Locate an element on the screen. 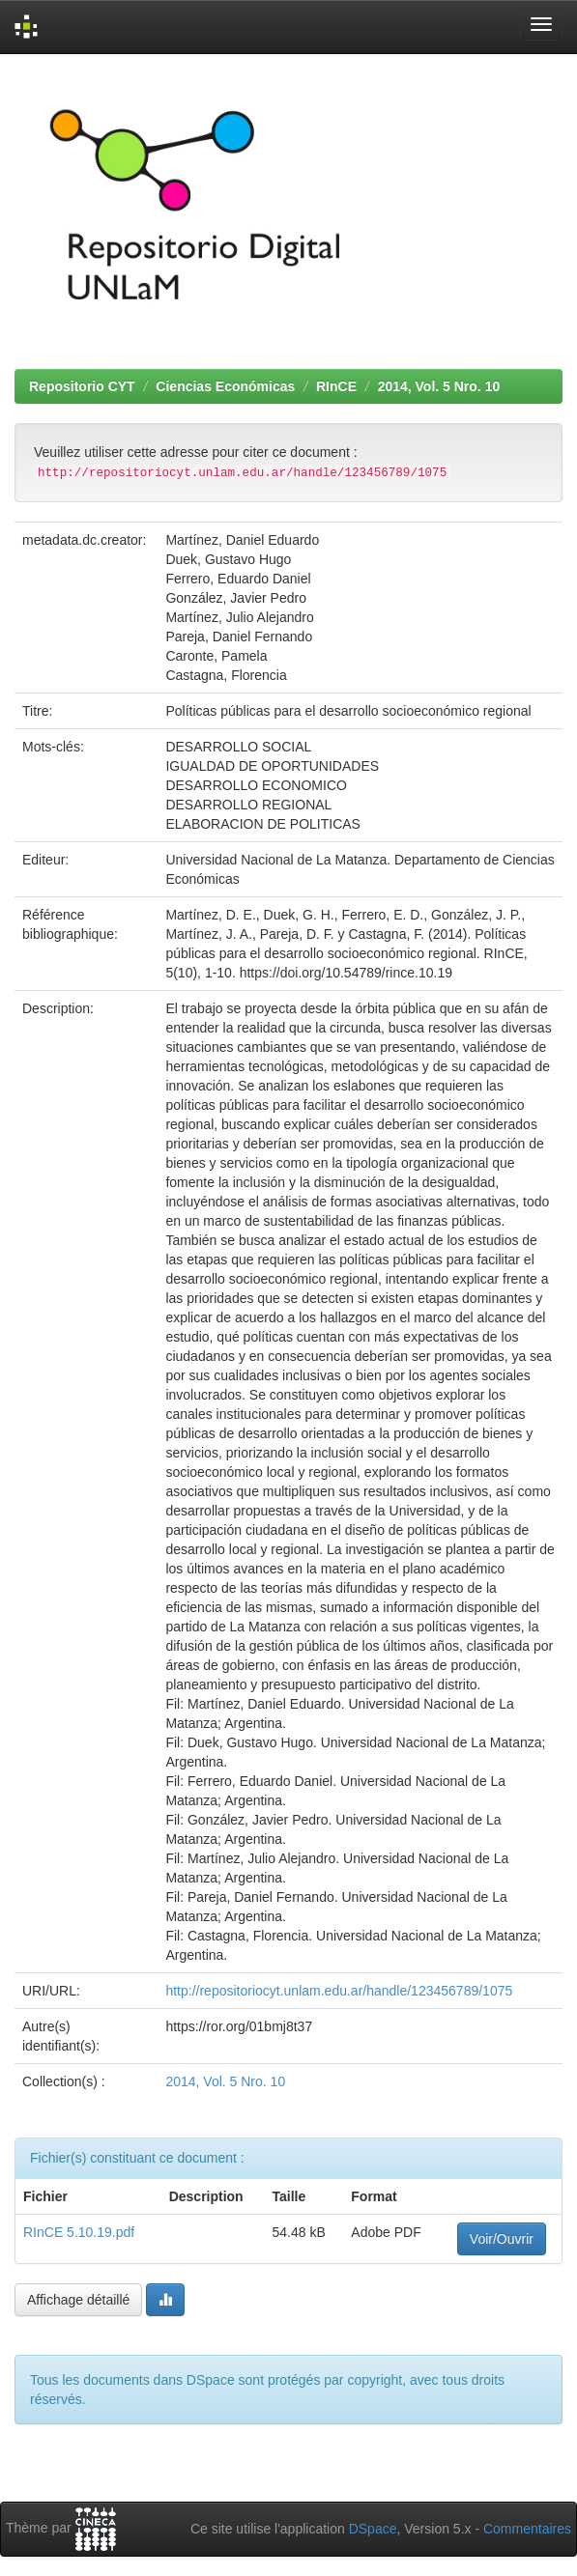 The height and width of the screenshot is (2576, 577). Ciencias Económicas is located at coordinates (225, 386).